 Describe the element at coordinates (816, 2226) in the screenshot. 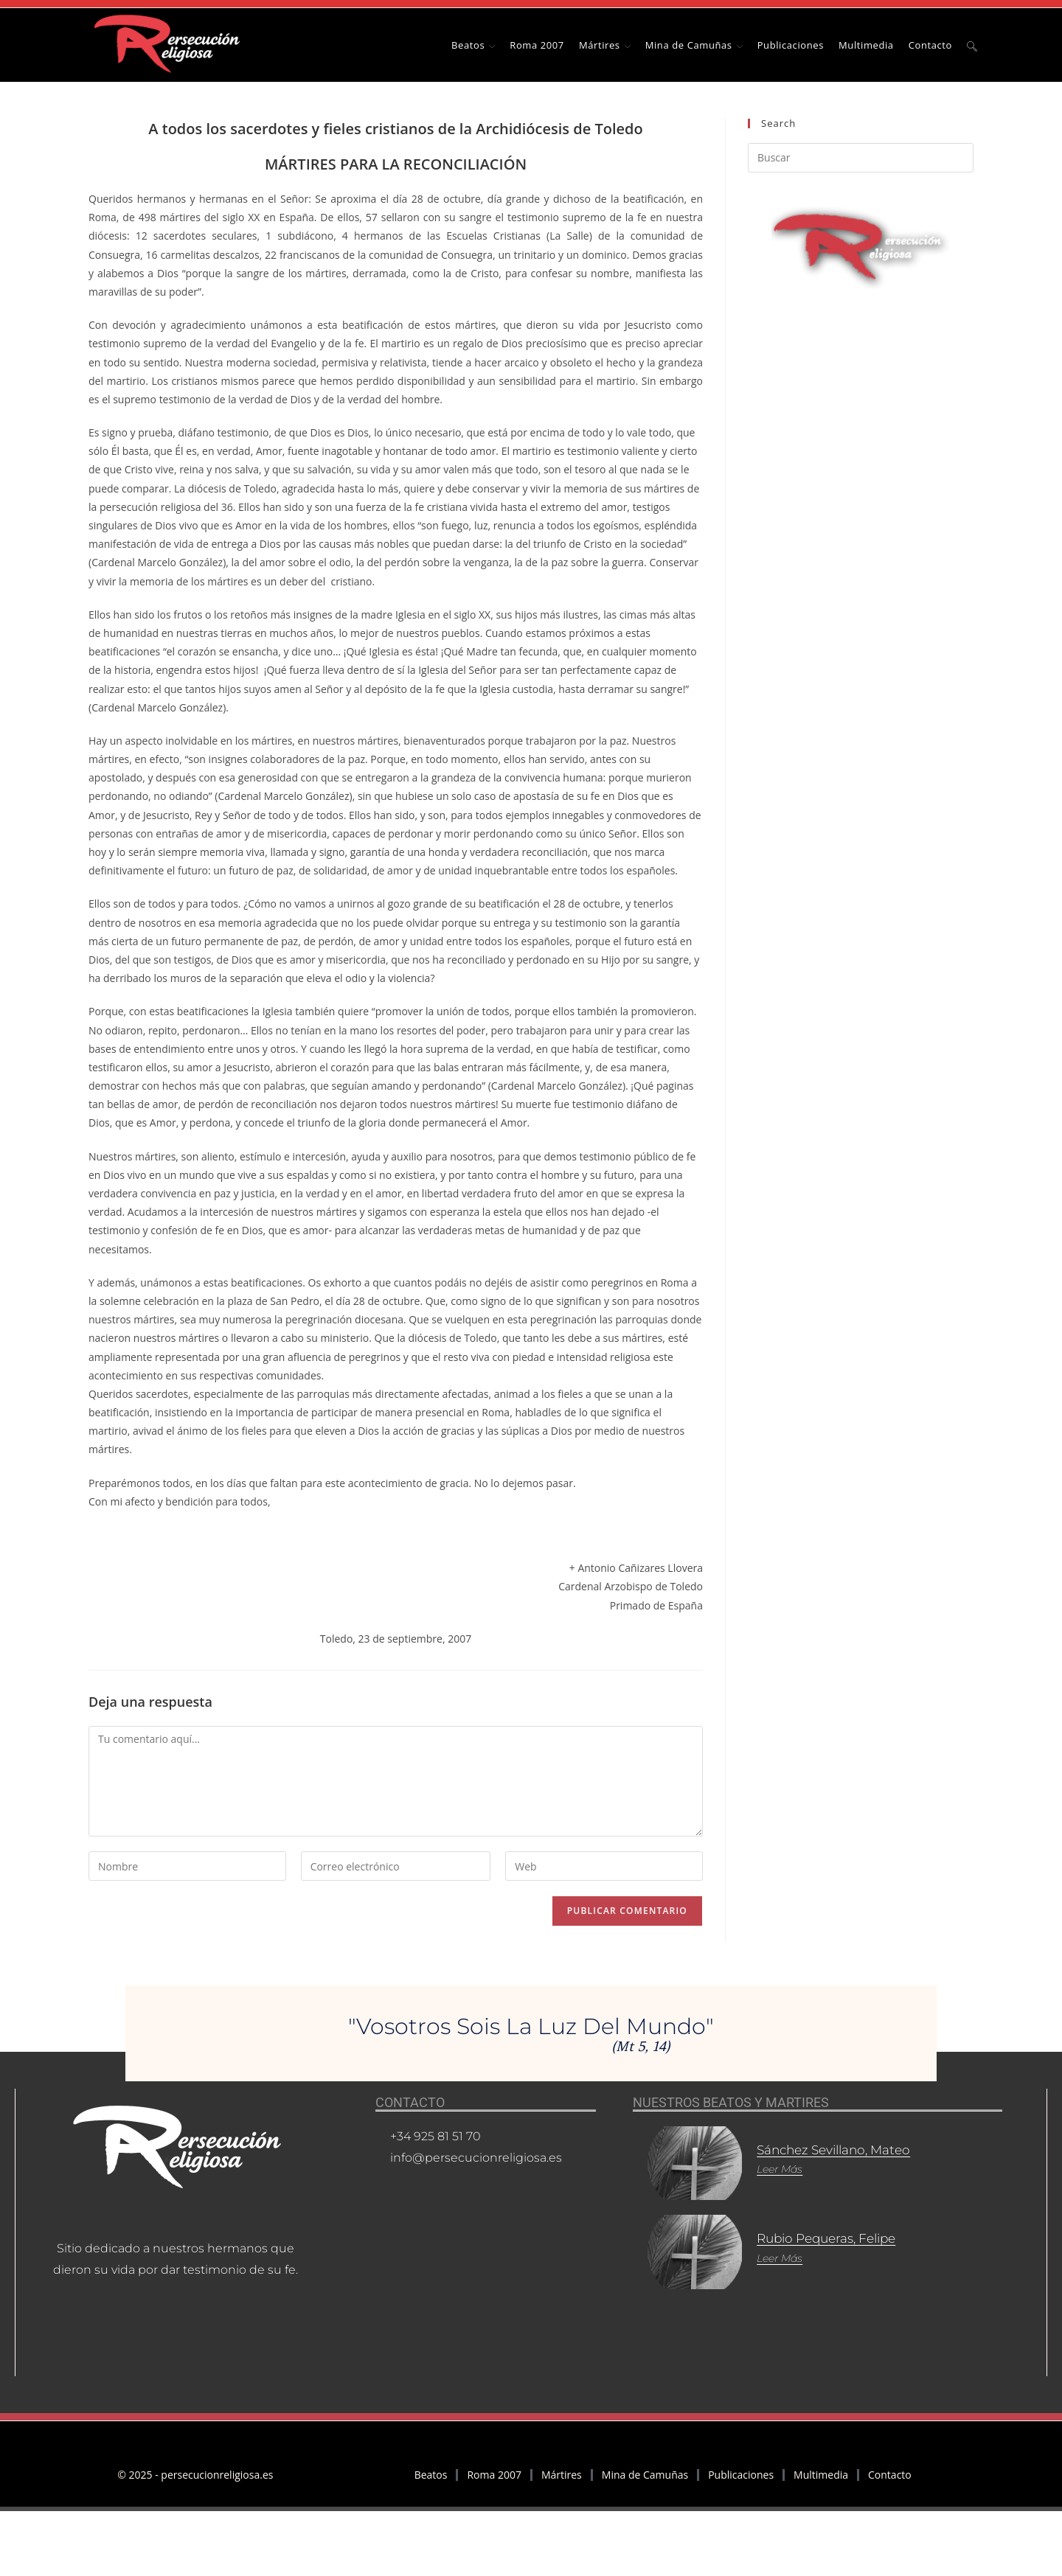

I see `Rubio Pequeras, Felipe` at that location.